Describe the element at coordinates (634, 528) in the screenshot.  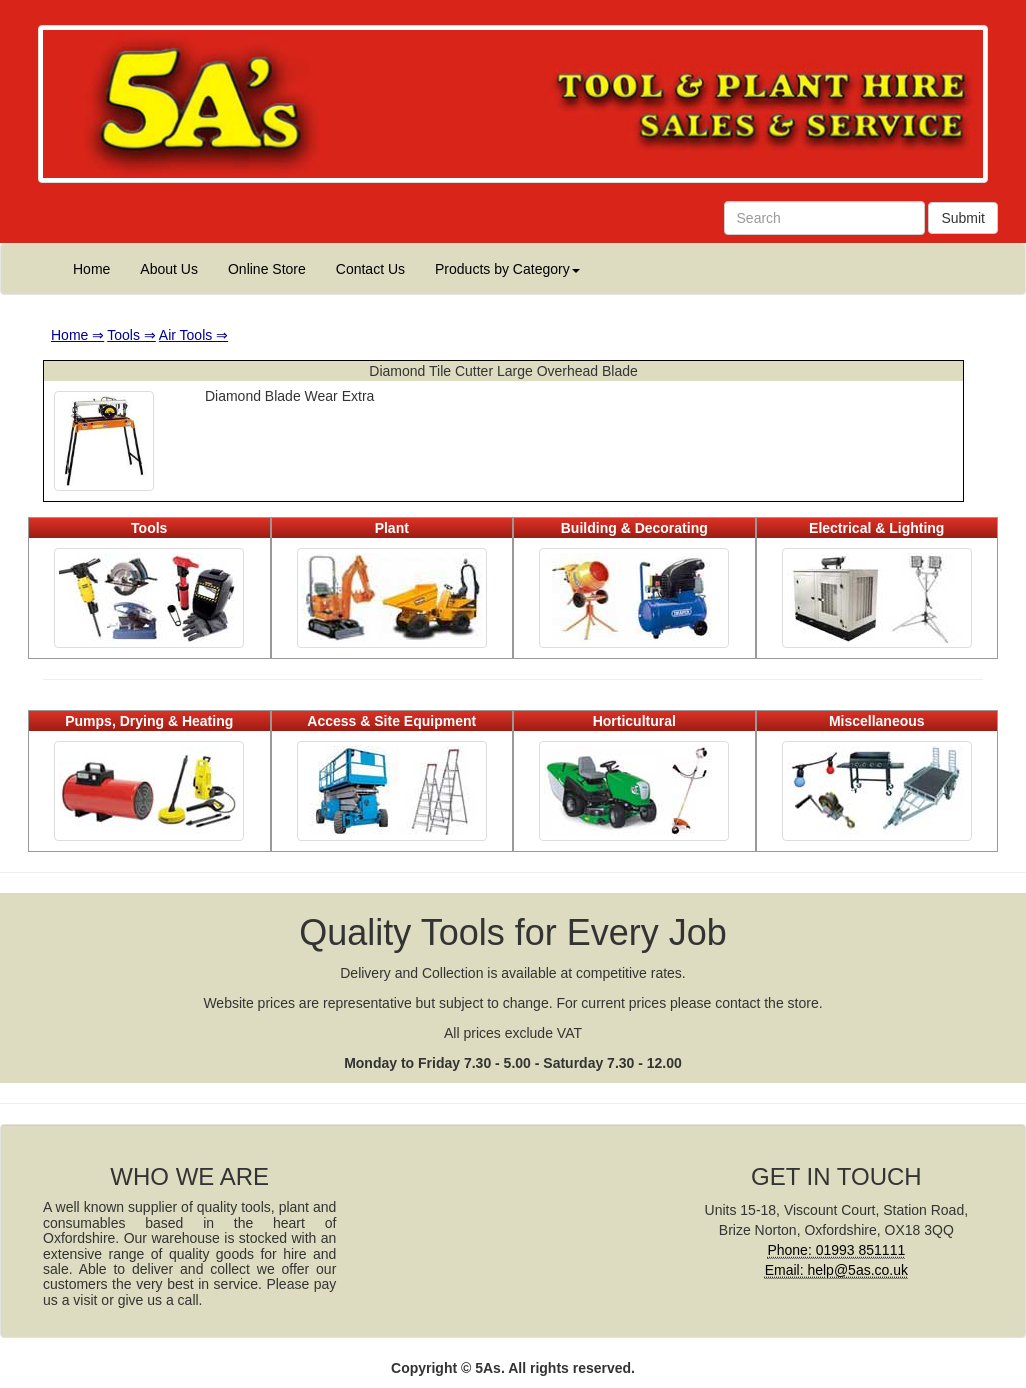
I see `Building & Decorating` at that location.